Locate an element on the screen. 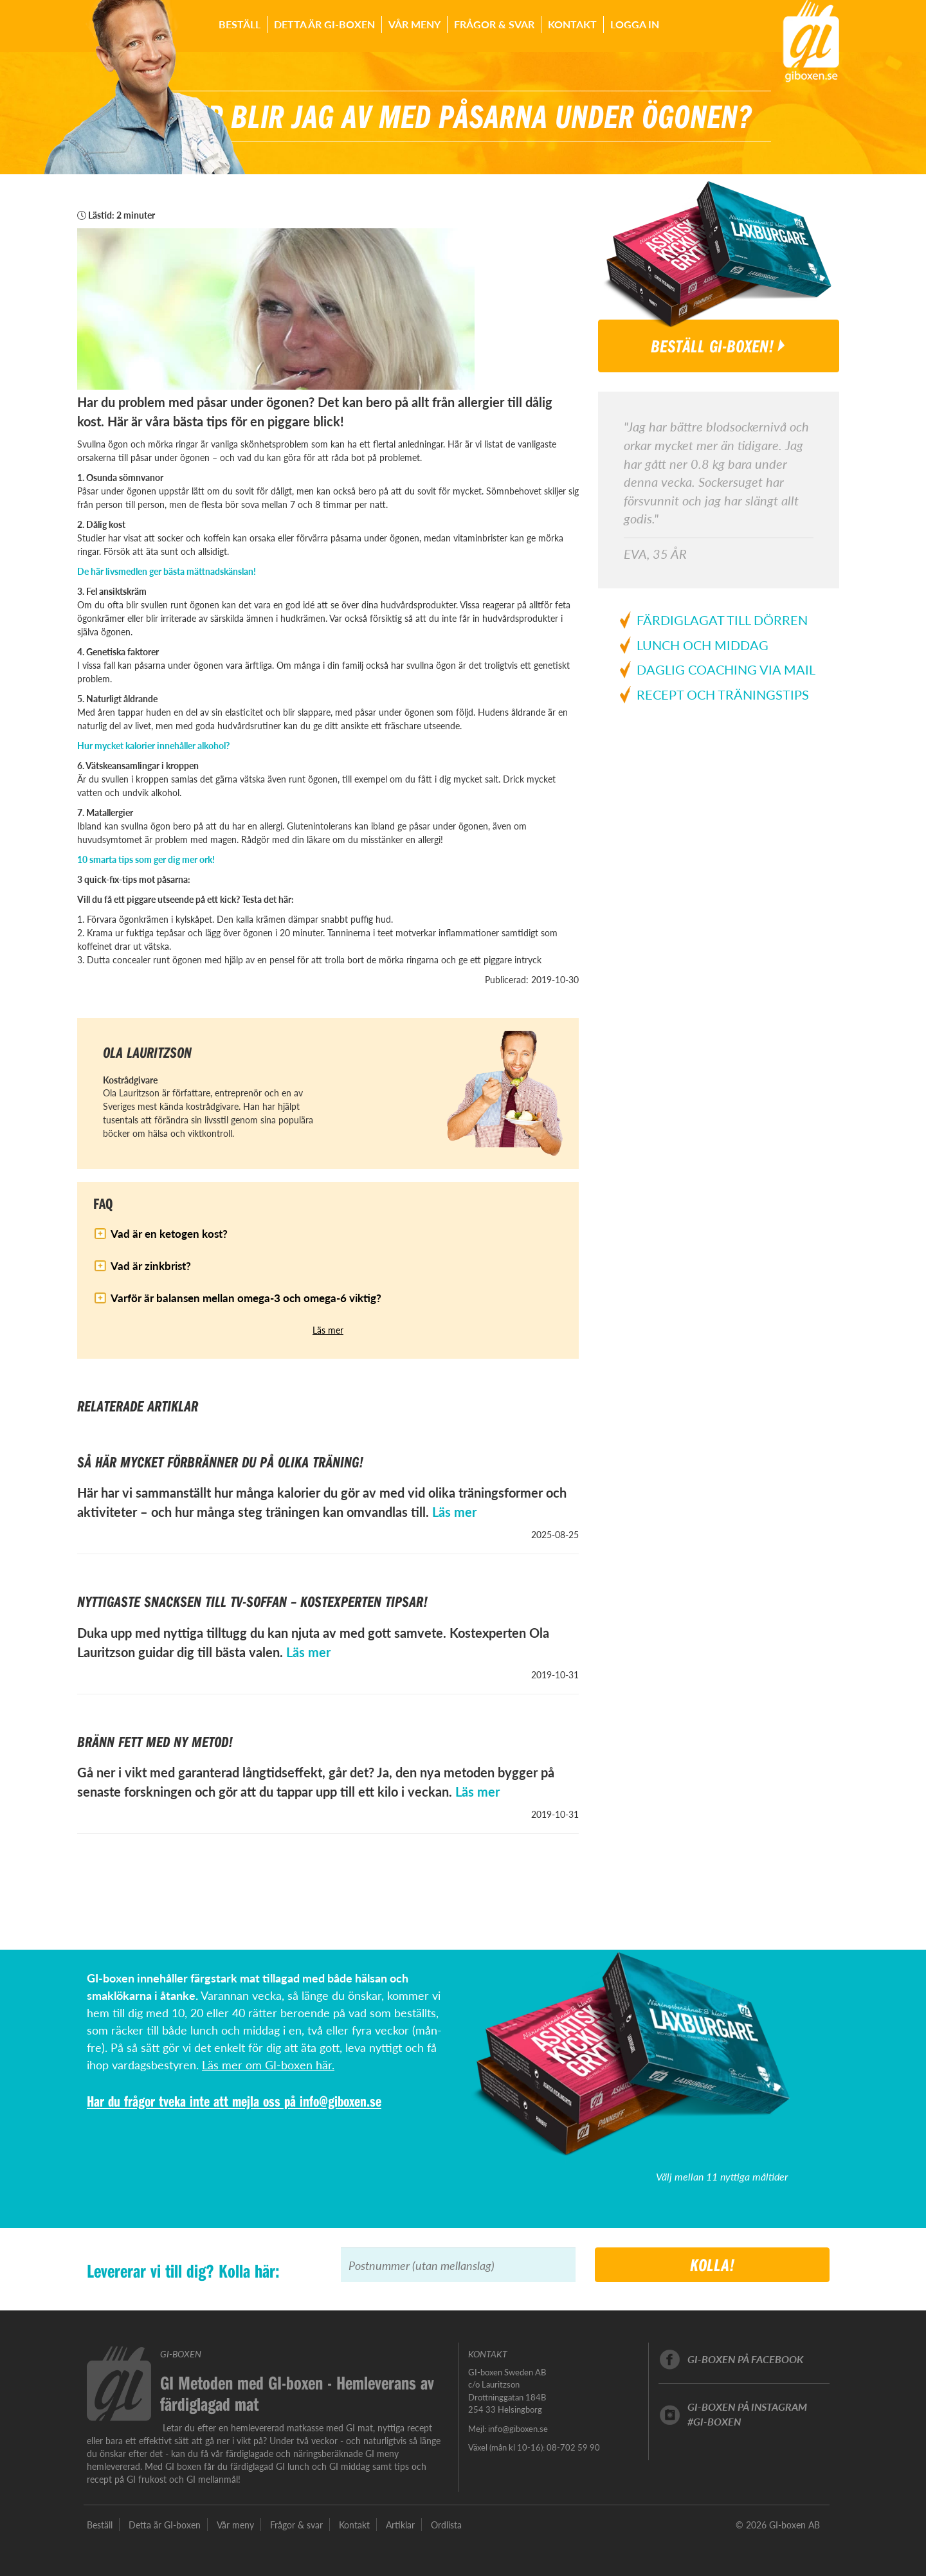  GI-boxen på instagram#GI-boxen is located at coordinates (747, 2414).